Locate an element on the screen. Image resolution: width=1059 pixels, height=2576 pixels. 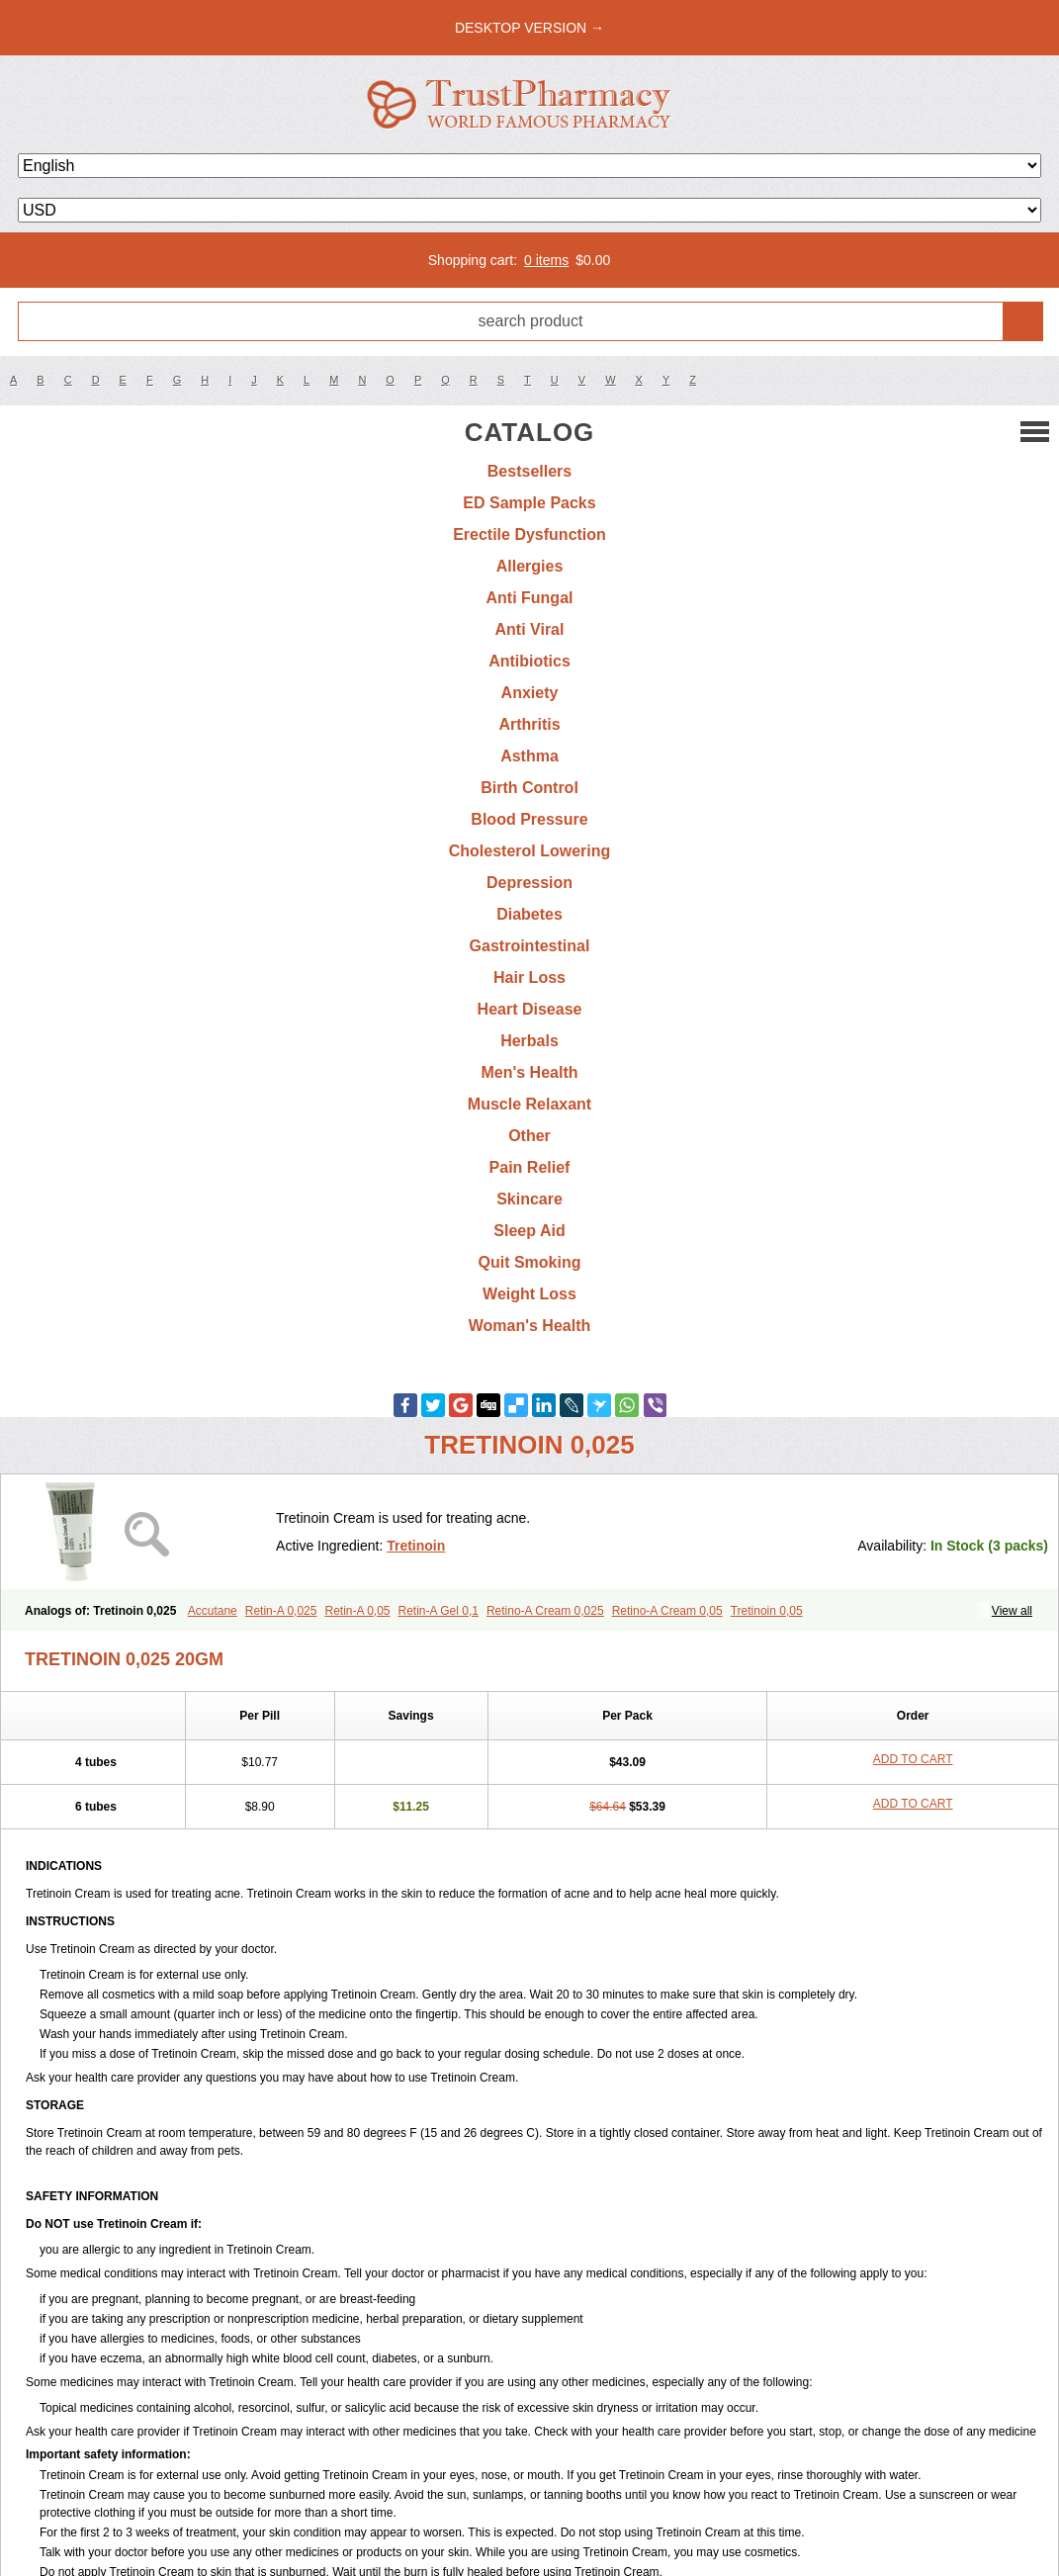
Anti Viral is located at coordinates (530, 629).